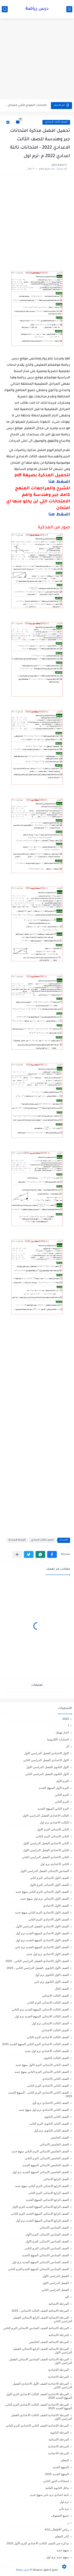  What do you see at coordinates (40, 2172) in the screenshot?
I see `الصف الخامس الابتدائي المنهج الجديد ترم اول` at bounding box center [40, 2172].